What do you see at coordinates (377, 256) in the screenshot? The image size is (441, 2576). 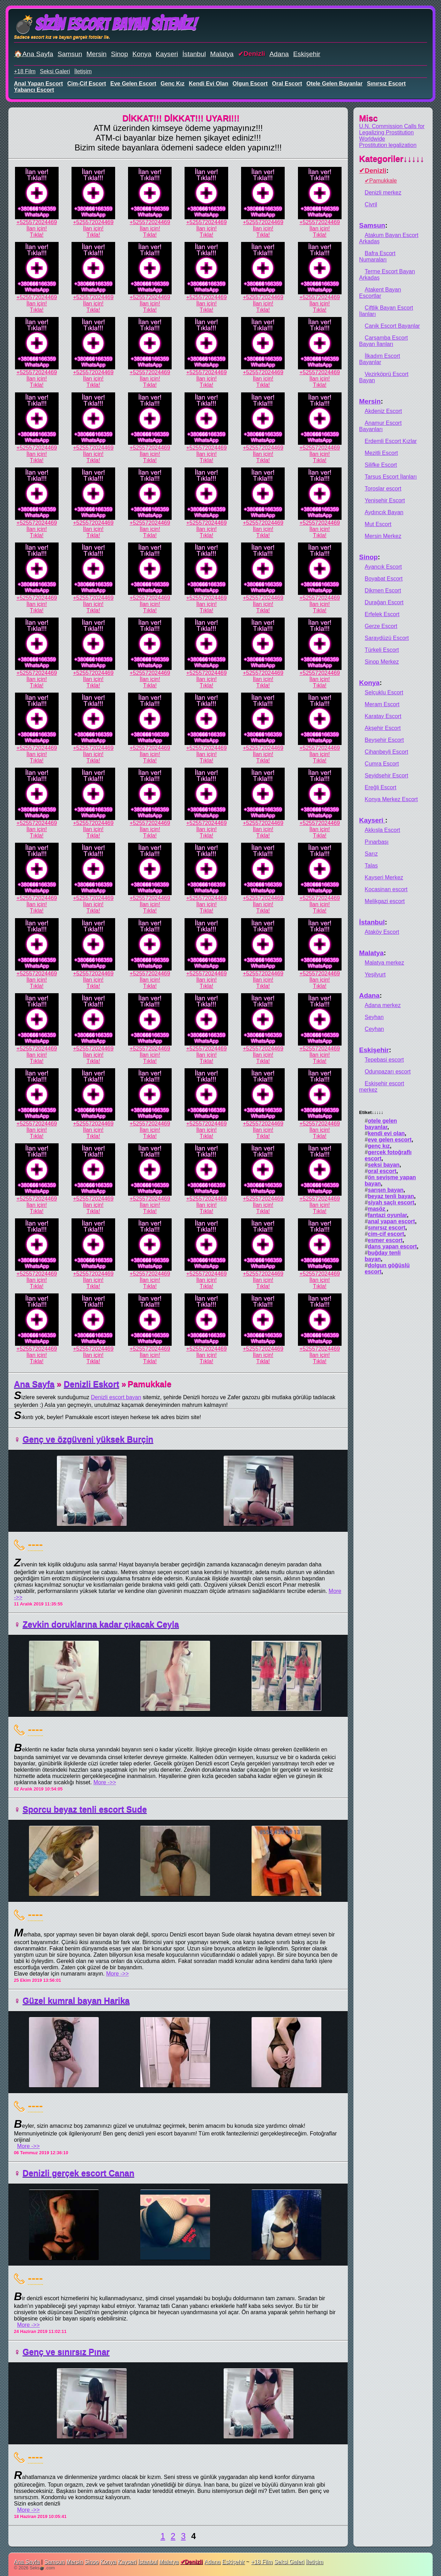 I see `Bafra Escort Numaraları` at bounding box center [377, 256].